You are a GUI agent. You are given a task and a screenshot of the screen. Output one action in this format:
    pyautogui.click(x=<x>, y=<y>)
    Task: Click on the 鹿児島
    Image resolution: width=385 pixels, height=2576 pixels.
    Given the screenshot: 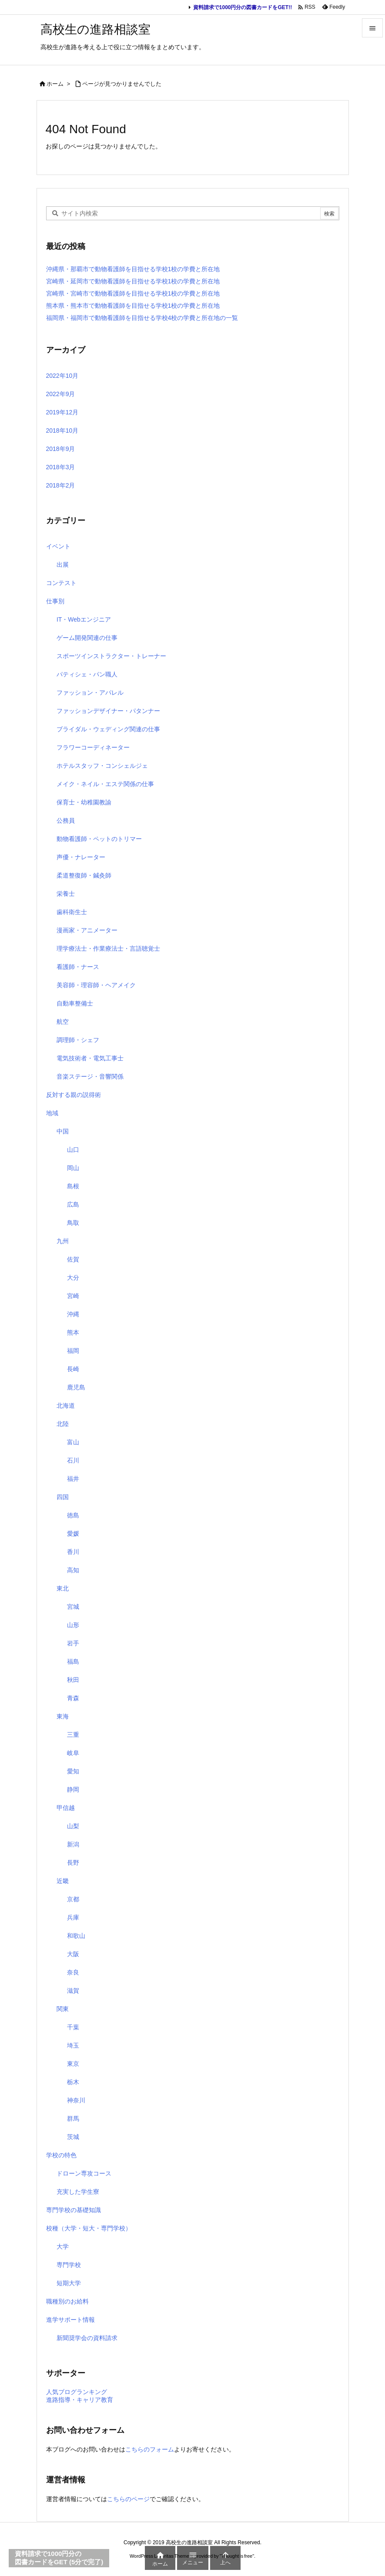 What is the action you would take?
    pyautogui.click(x=76, y=1387)
    